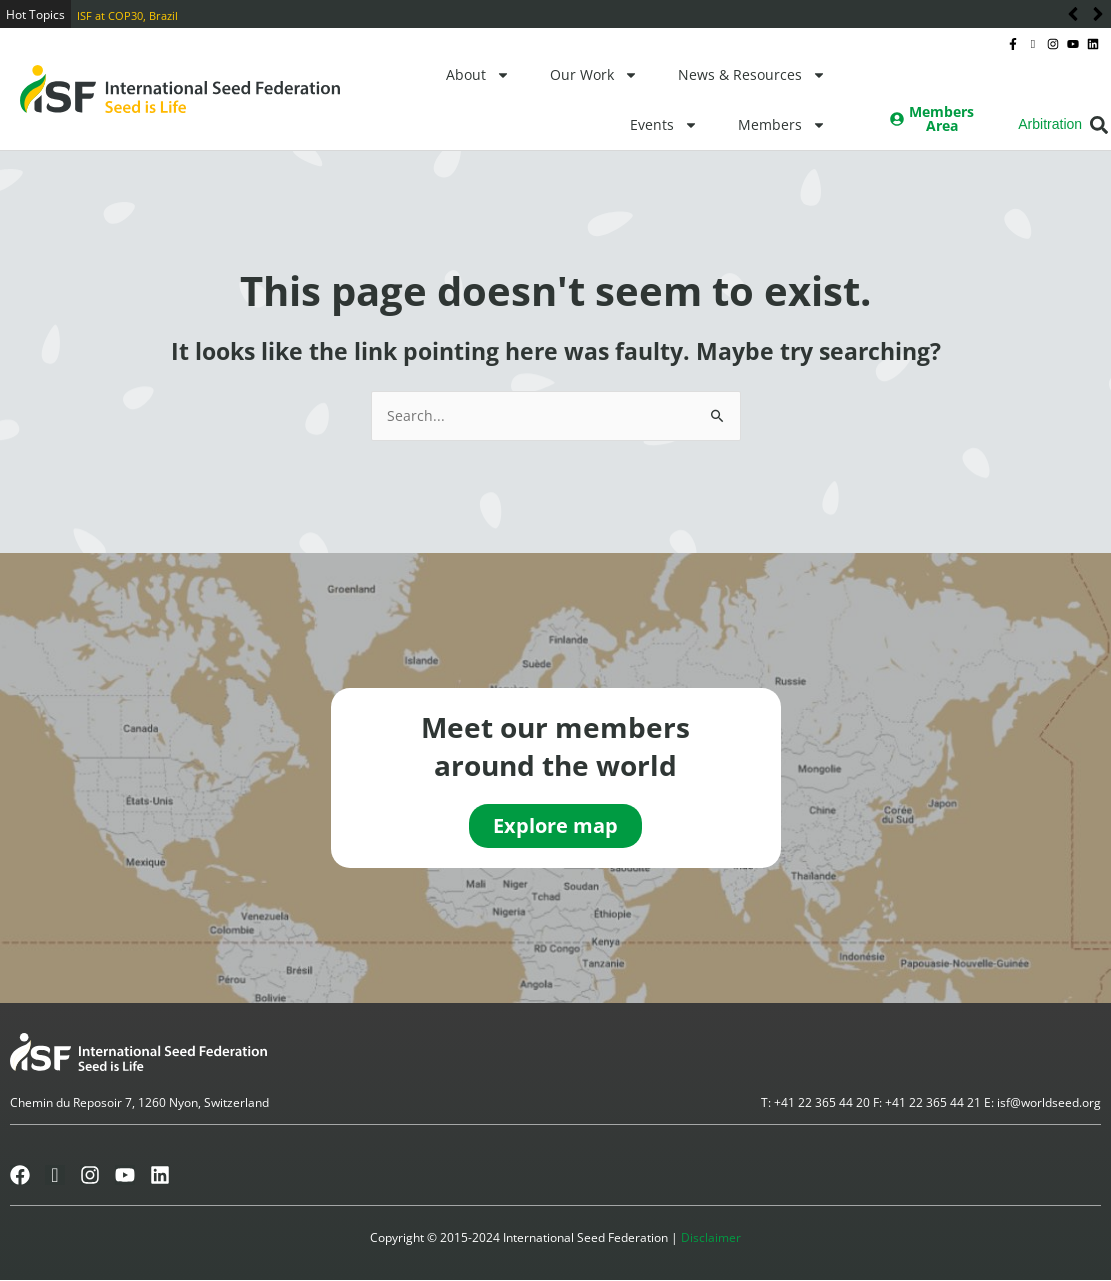 The image size is (1111, 1281). Describe the element at coordinates (782, 125) in the screenshot. I see `Members` at that location.